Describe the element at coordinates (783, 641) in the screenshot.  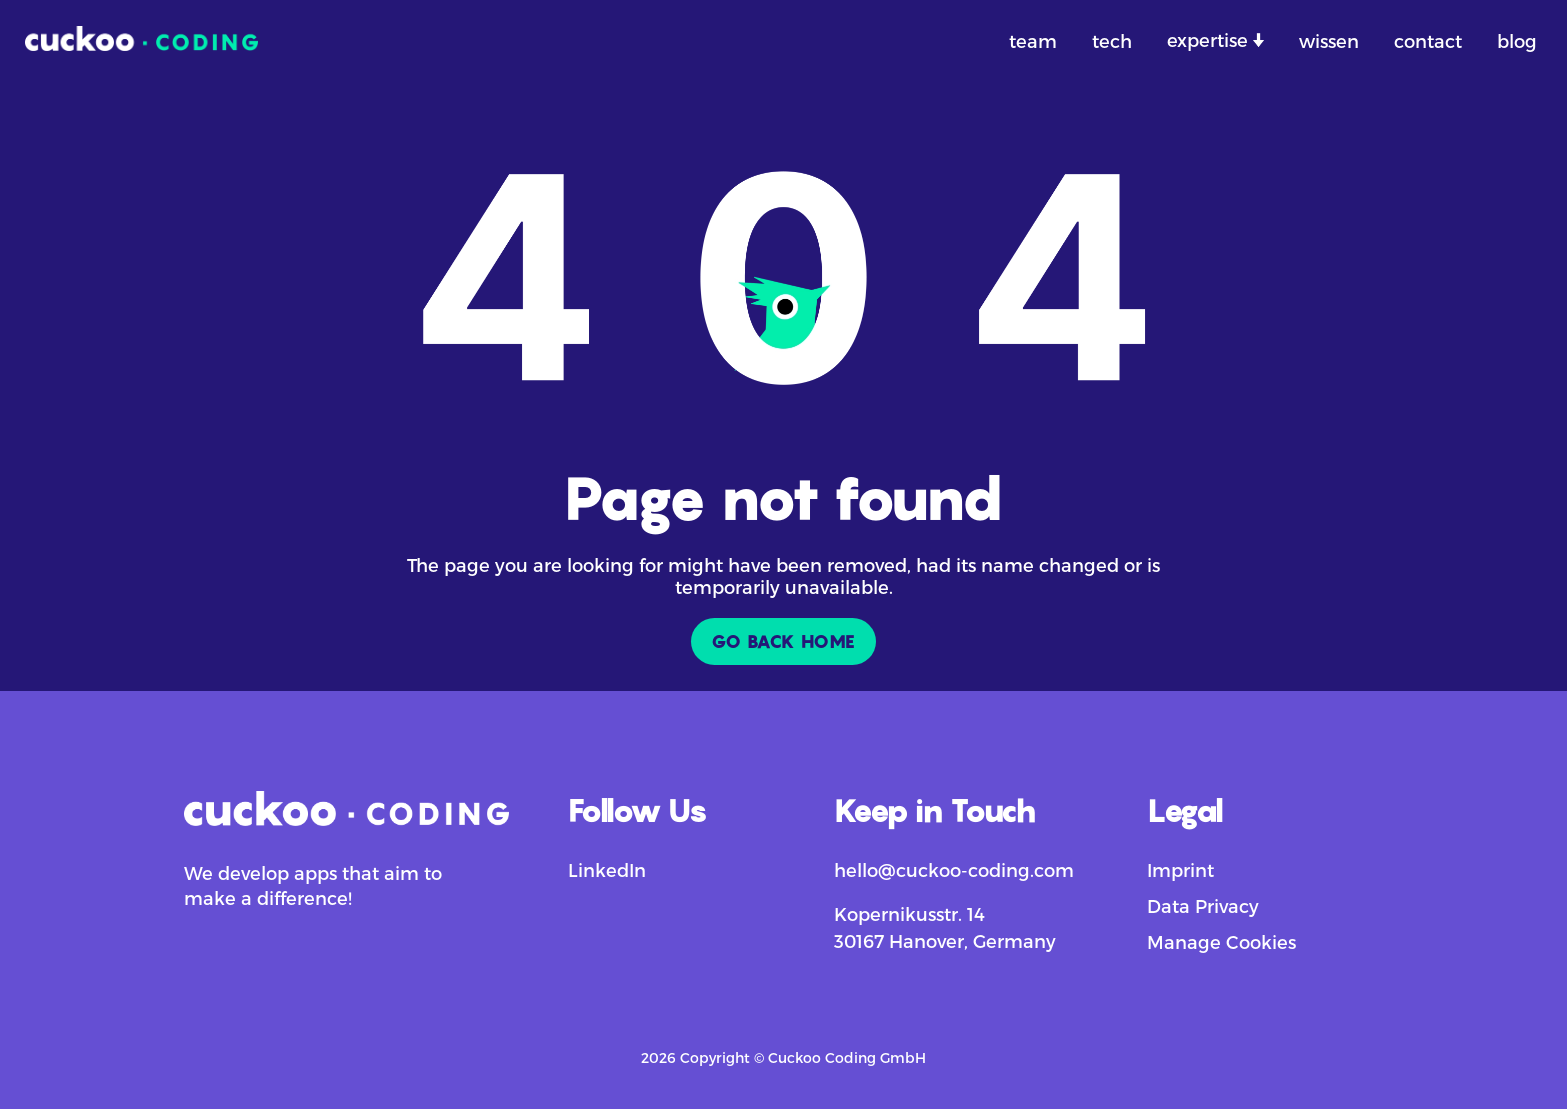
I see `GO BACK HOME` at that location.